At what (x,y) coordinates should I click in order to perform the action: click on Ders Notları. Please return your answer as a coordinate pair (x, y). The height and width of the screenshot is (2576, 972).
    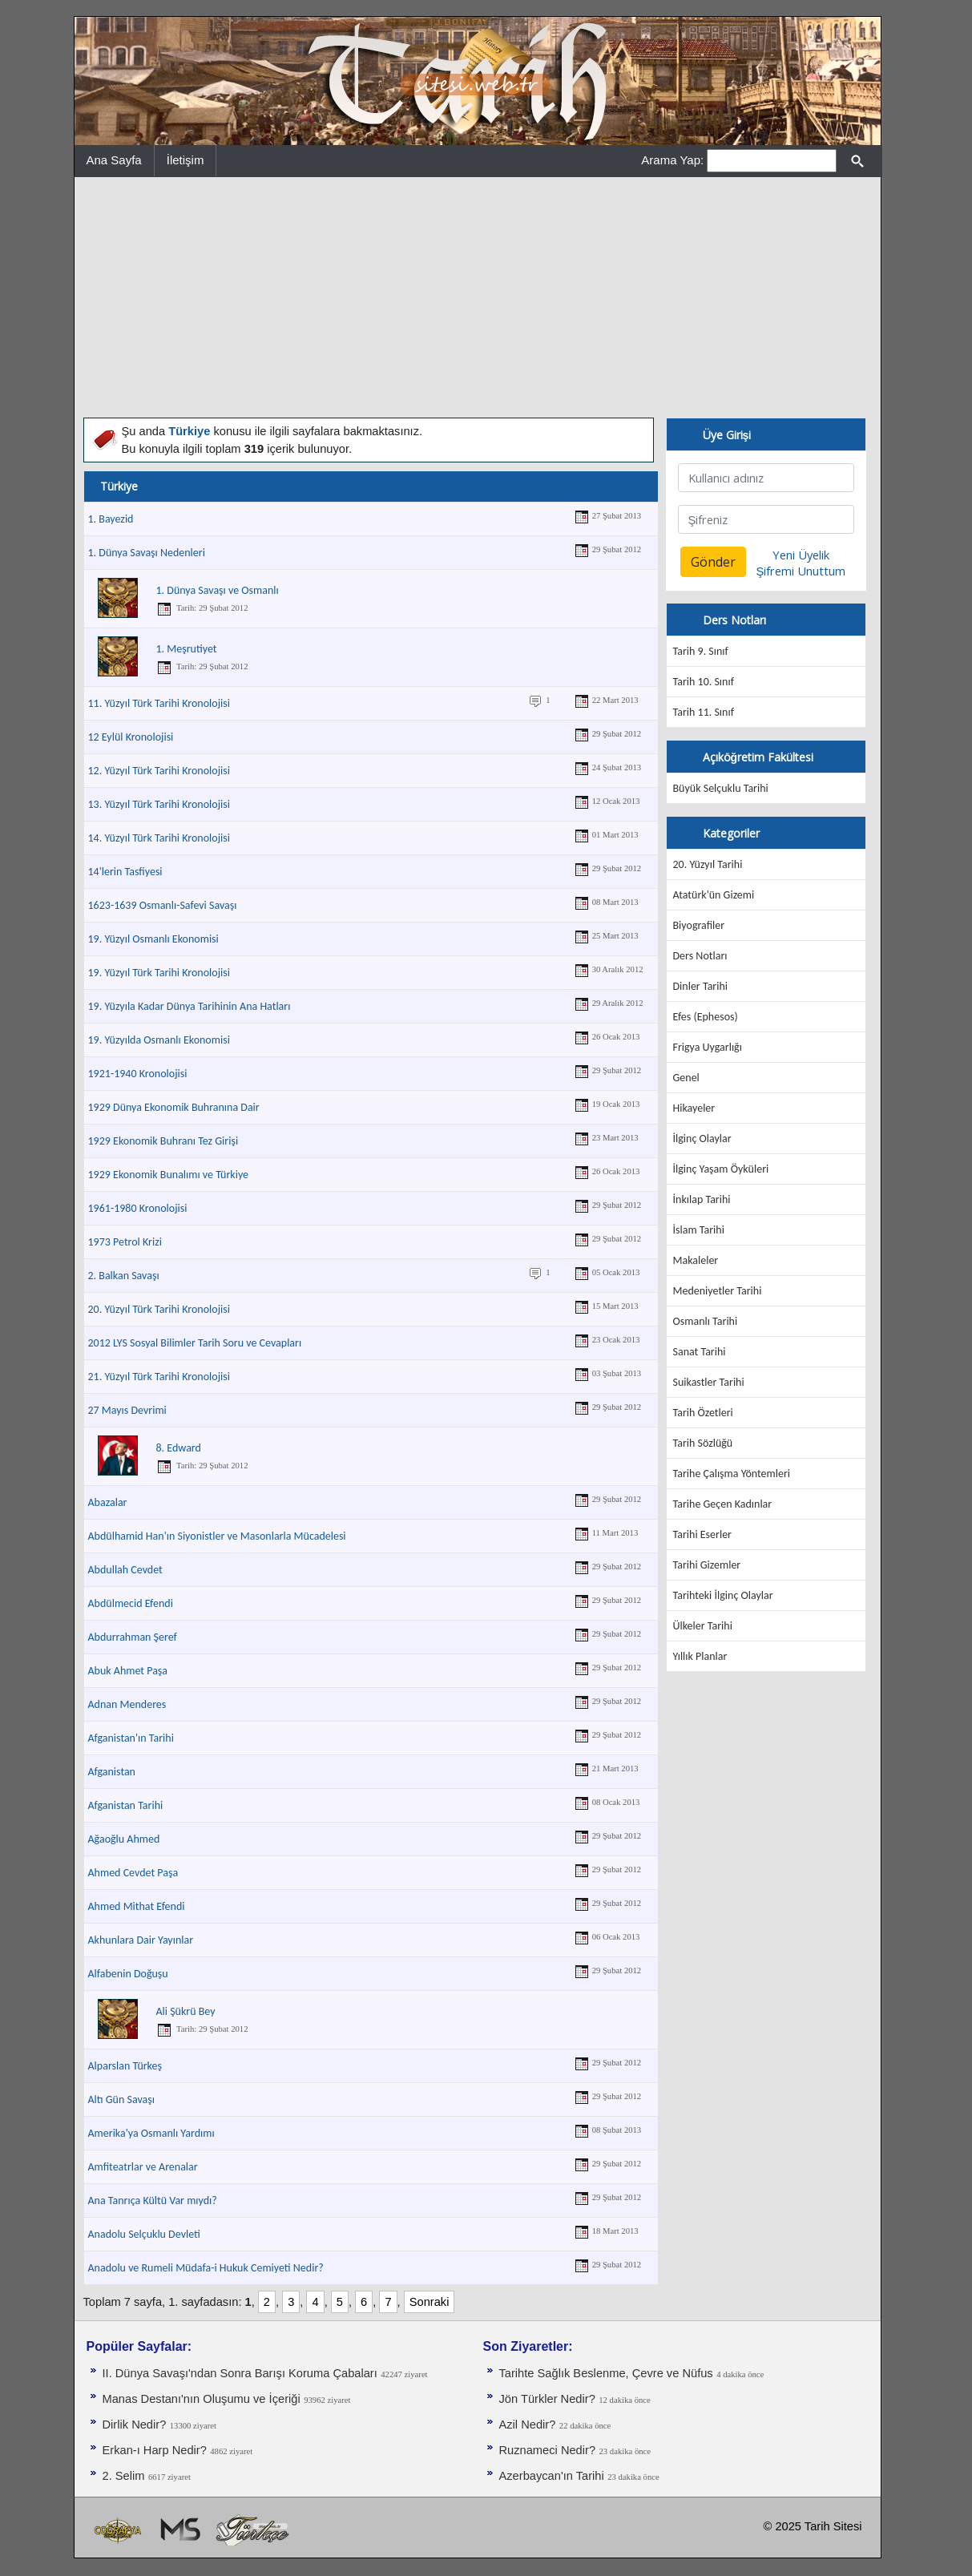
    Looking at the image, I should click on (700, 956).